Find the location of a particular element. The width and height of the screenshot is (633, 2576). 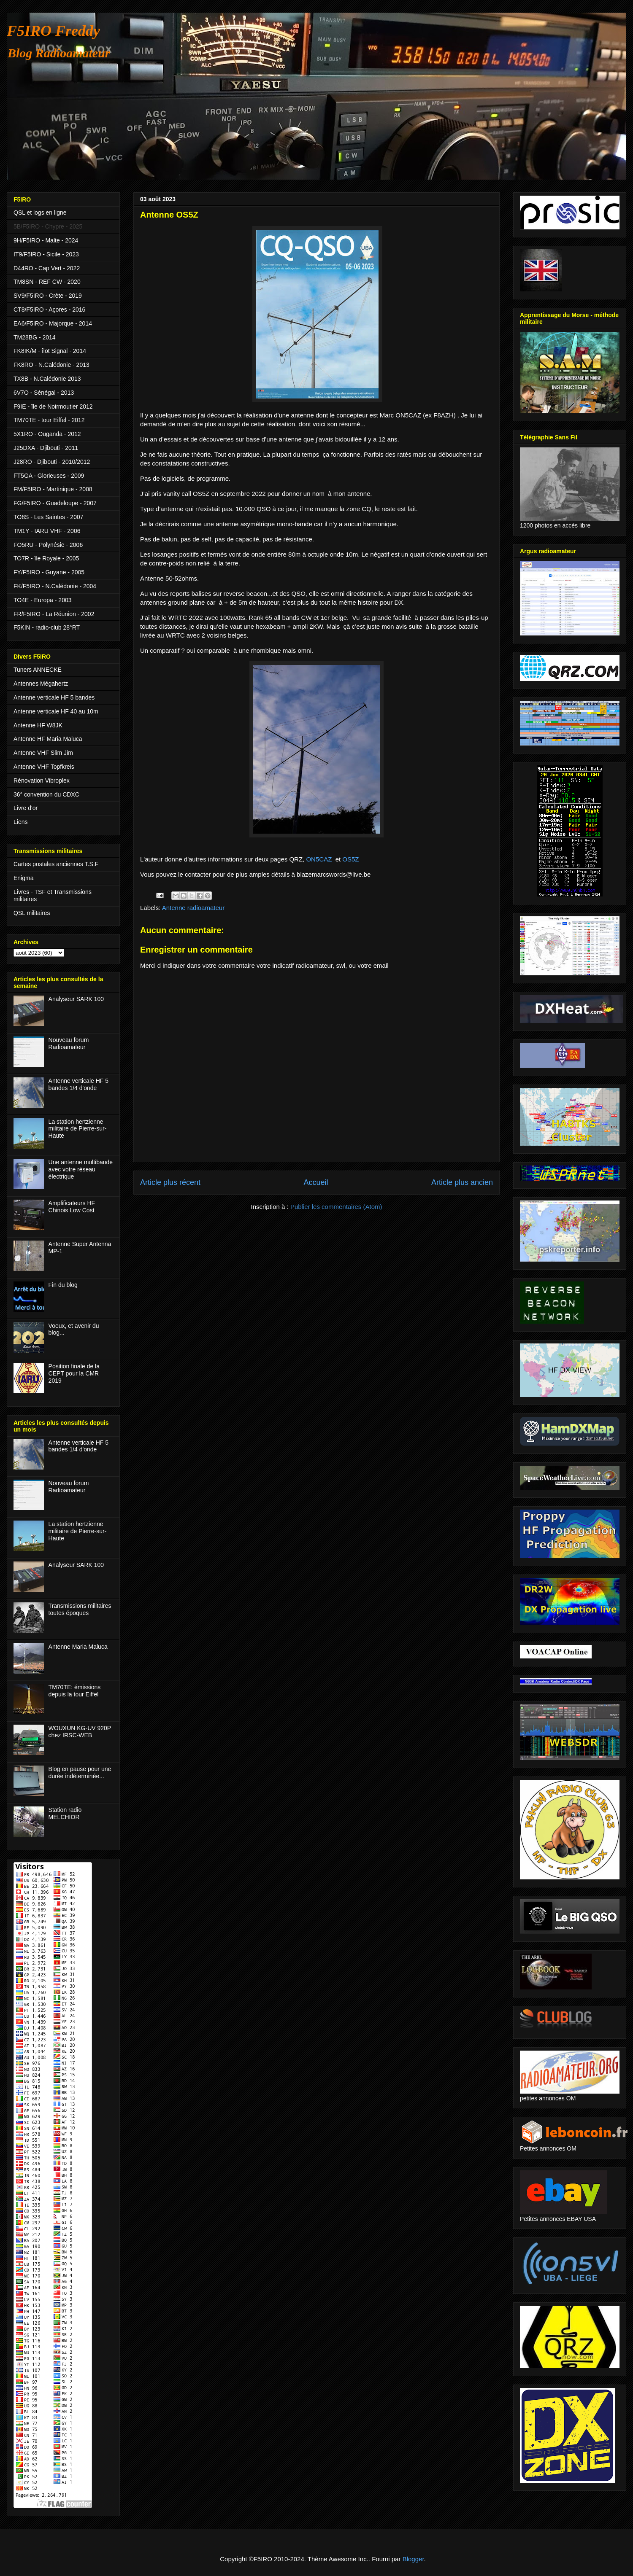

Rénovation Vibroplex is located at coordinates (42, 780).